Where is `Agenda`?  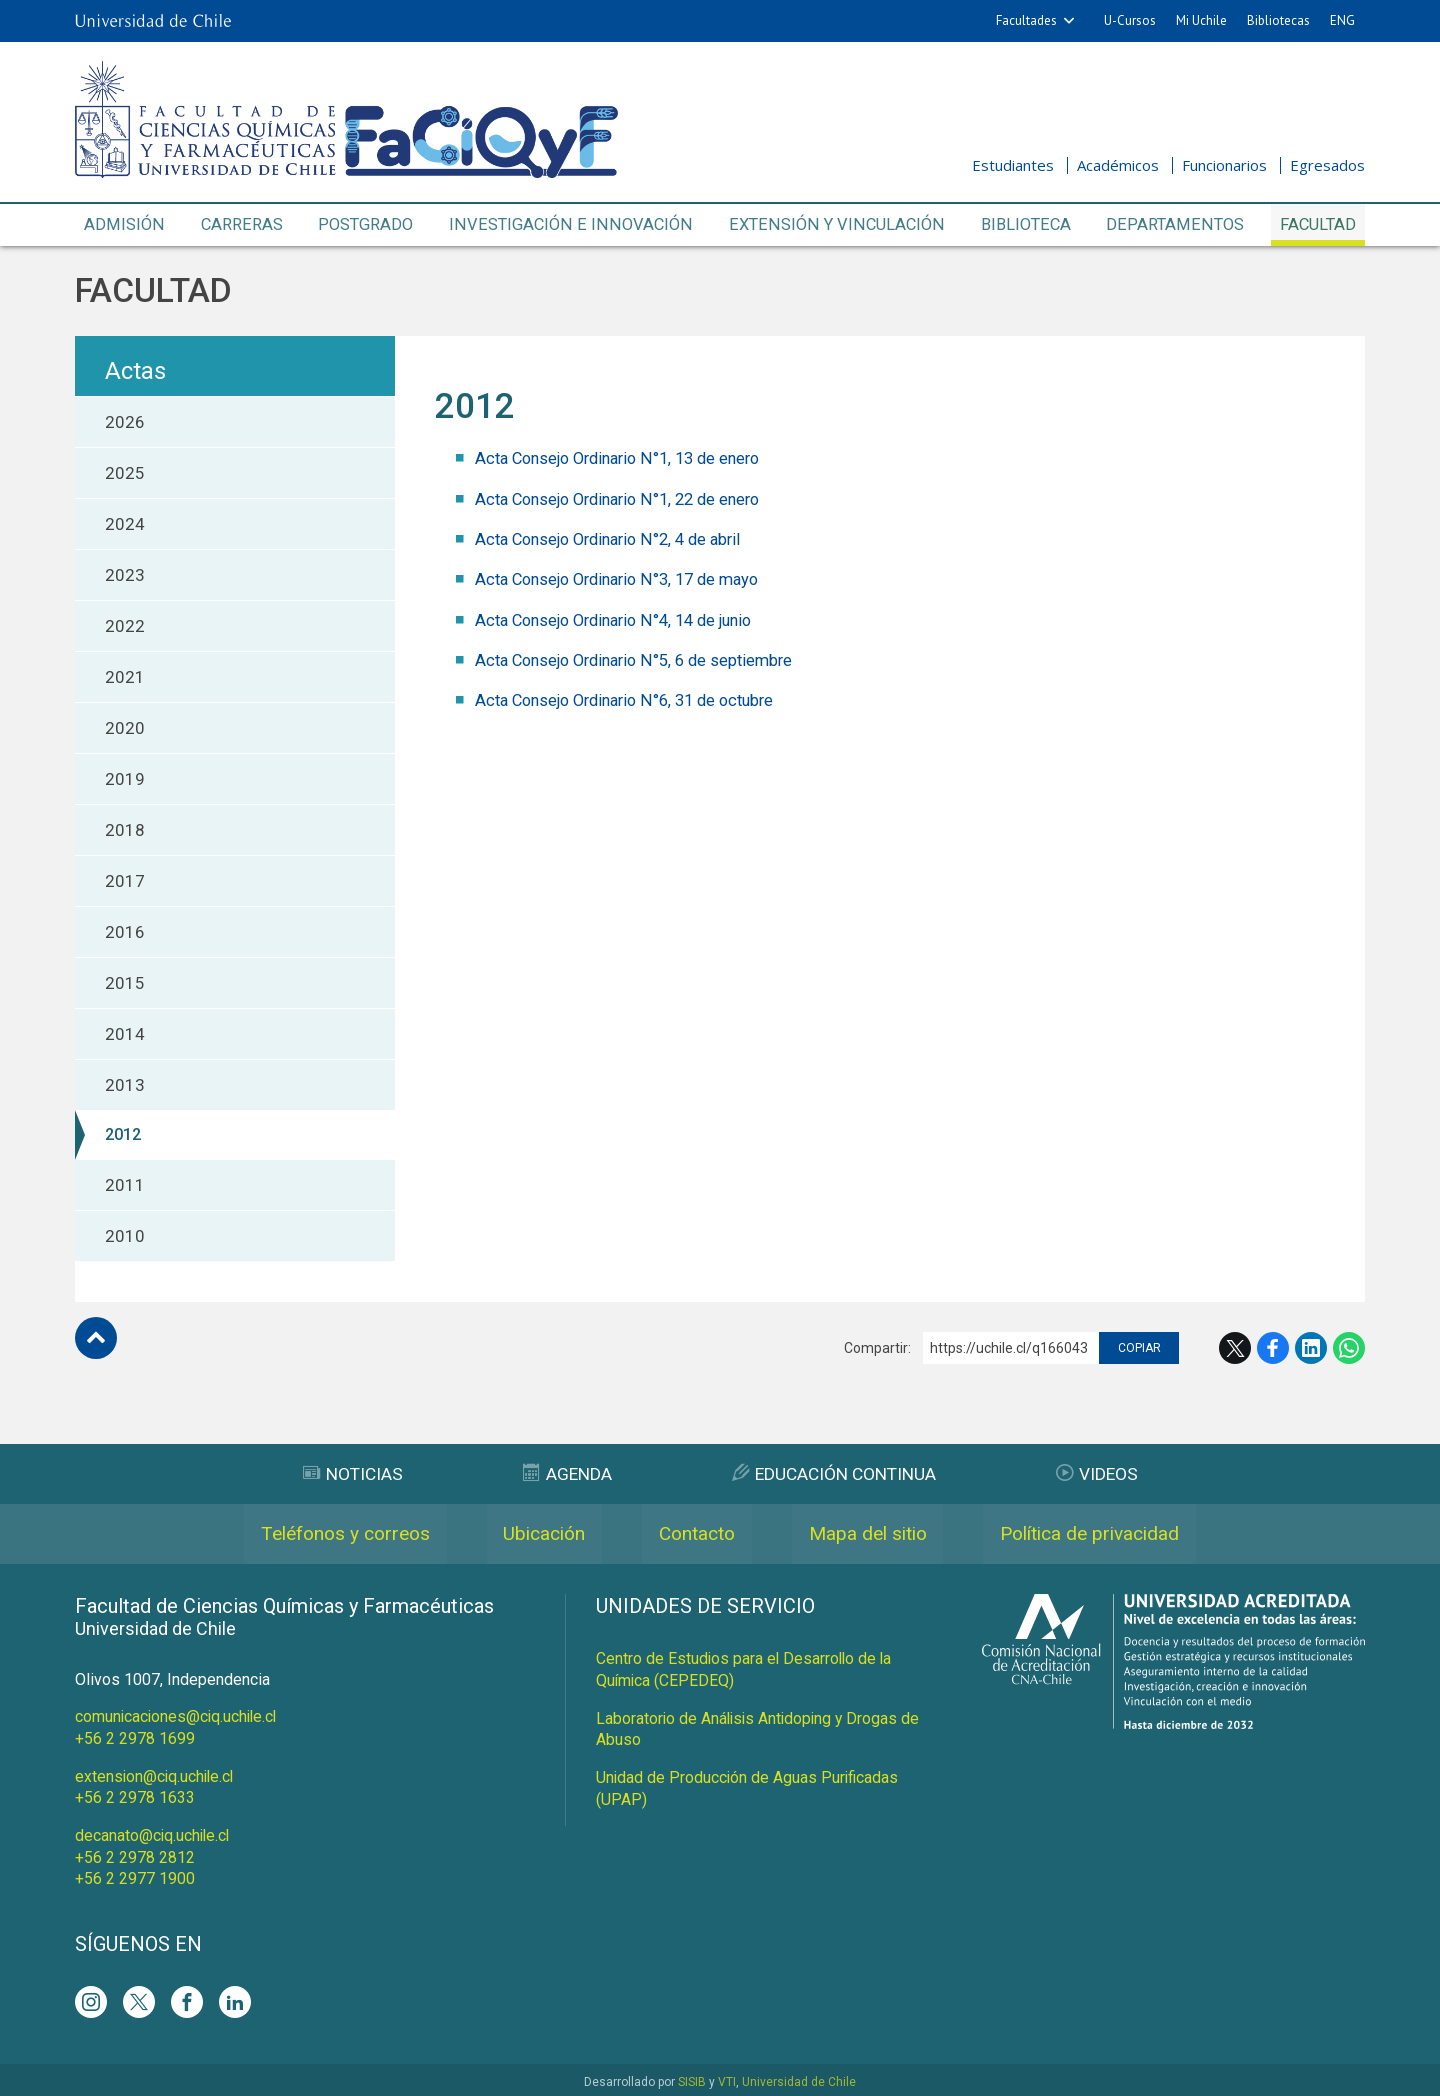
Agenda is located at coordinates (564, 1474).